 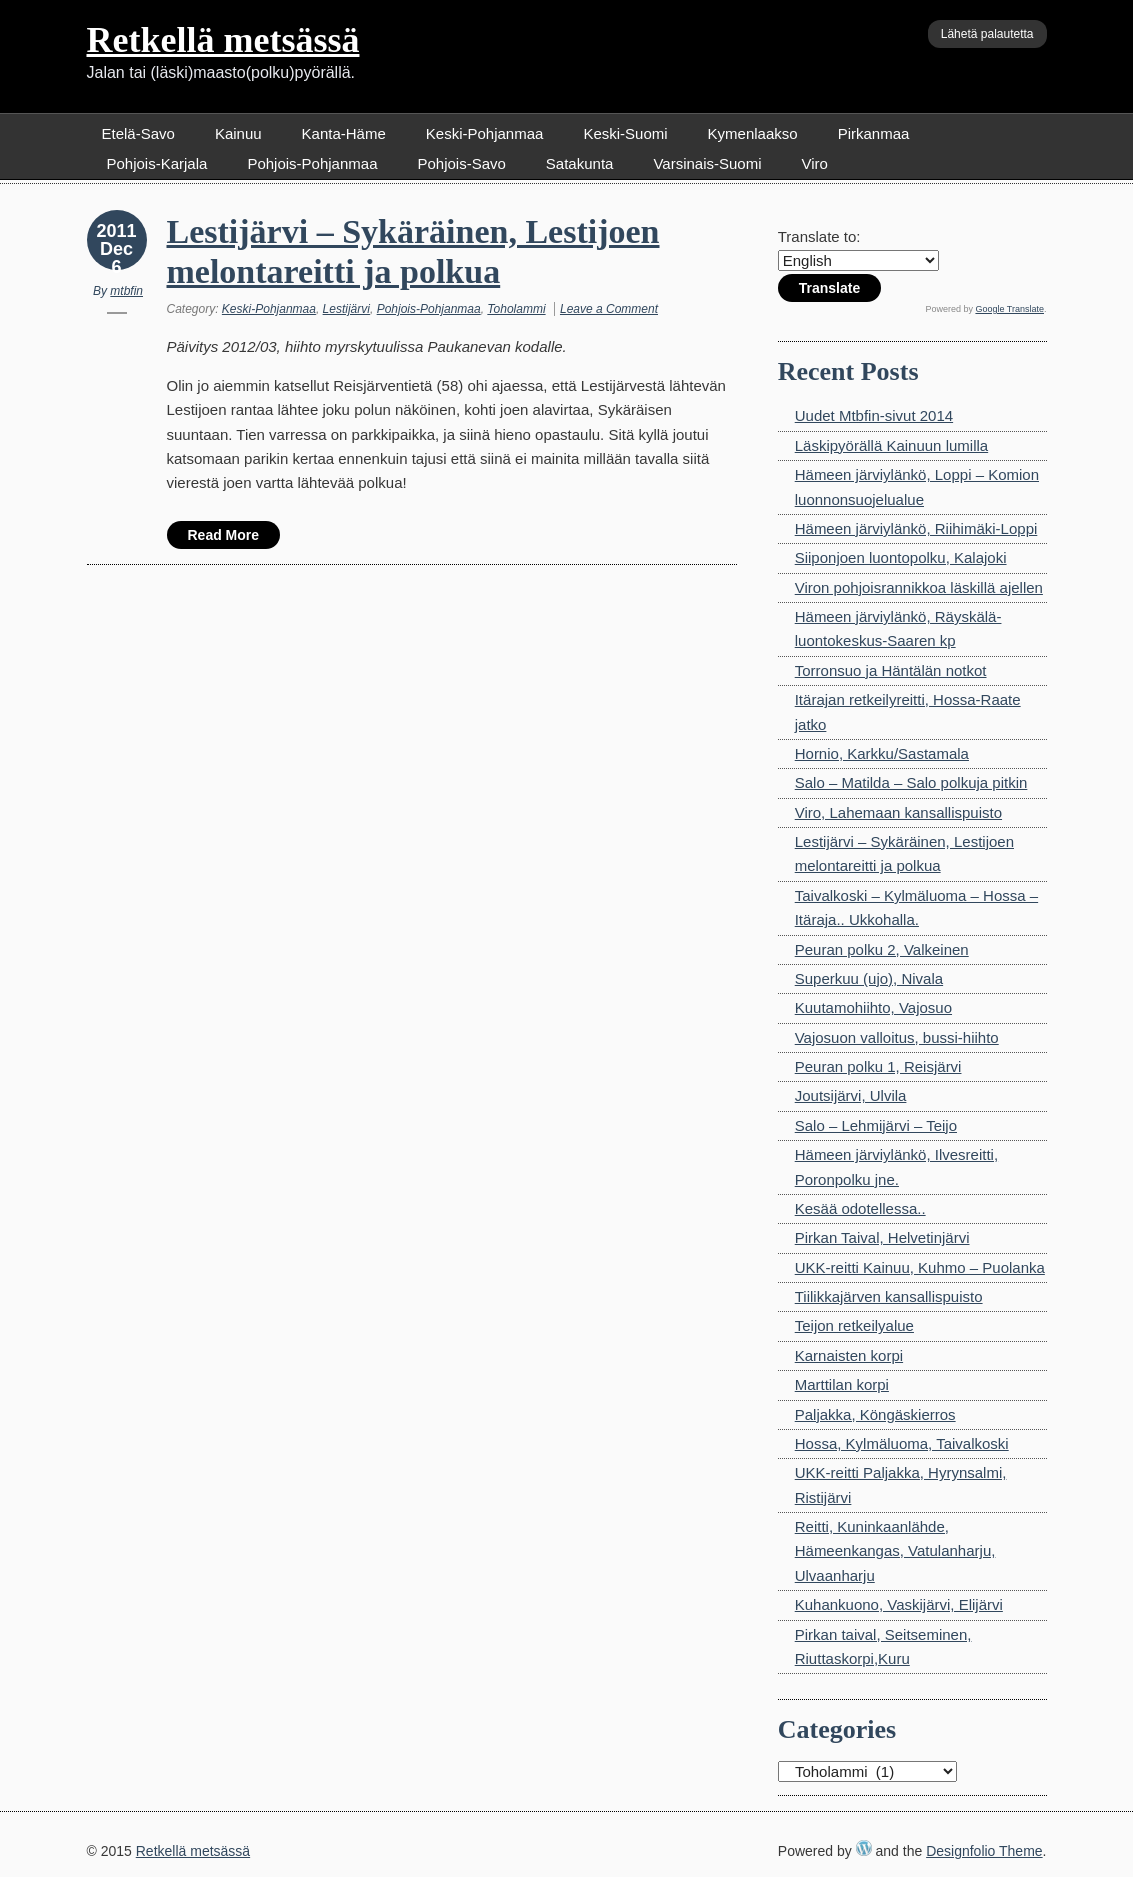 What do you see at coordinates (919, 587) in the screenshot?
I see `Viron pohjoisrannikkoa läskillä ajellen` at bounding box center [919, 587].